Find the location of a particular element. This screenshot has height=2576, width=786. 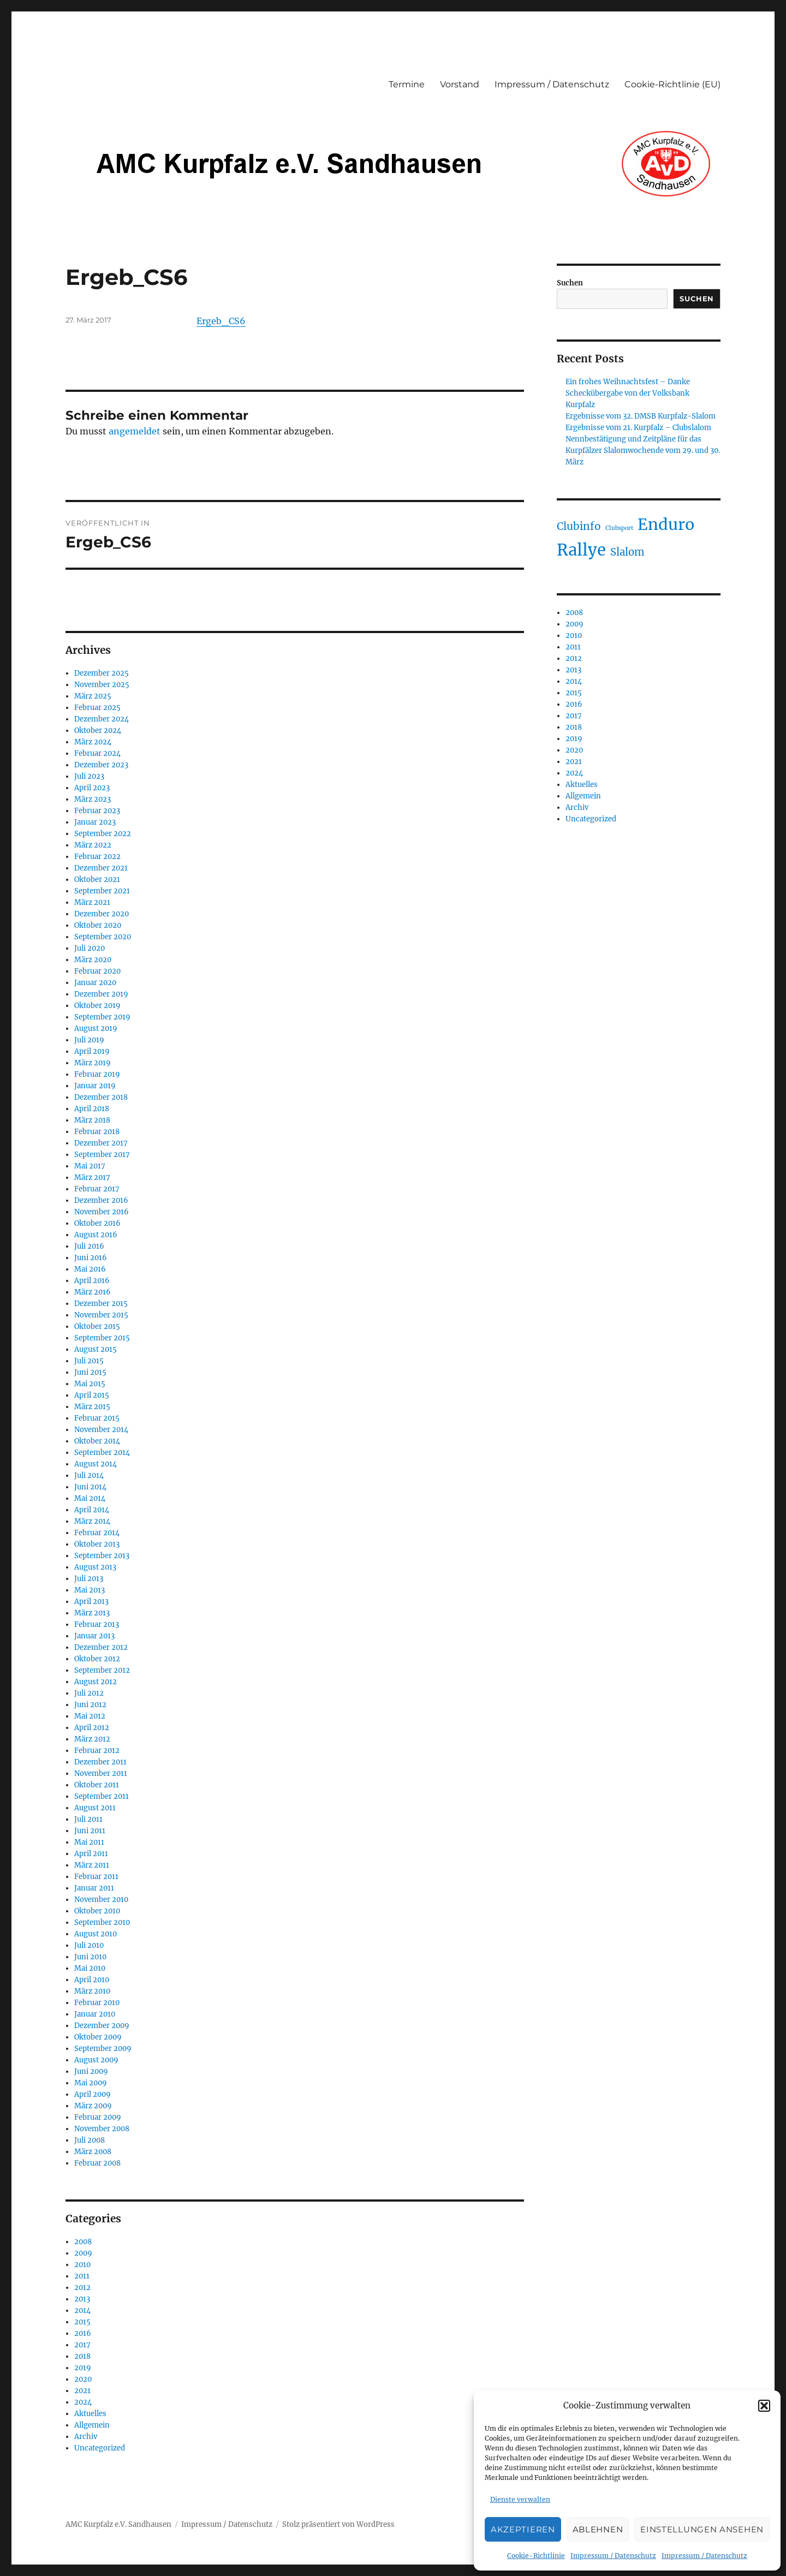

Februar 2024 is located at coordinates (97, 753).